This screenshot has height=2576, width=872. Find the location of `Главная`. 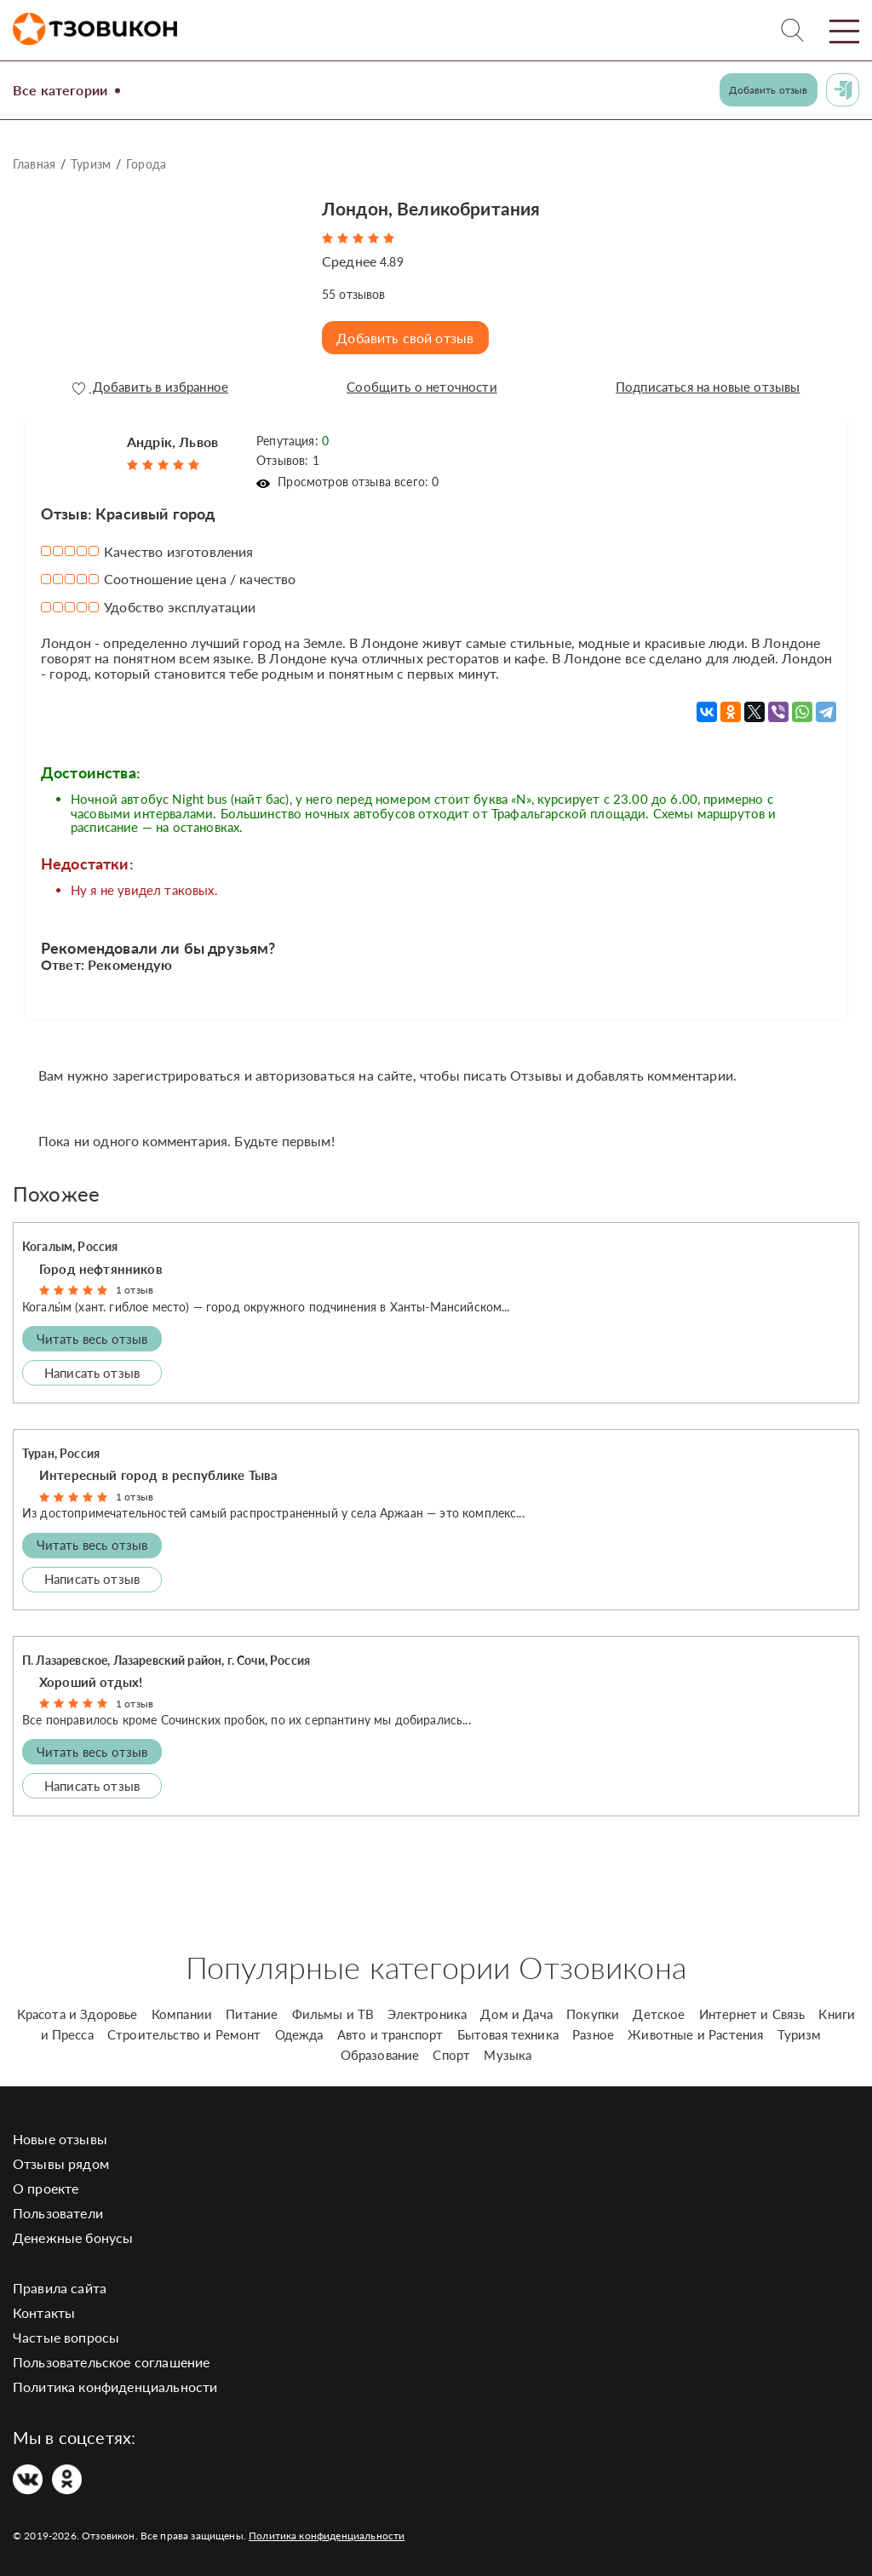

Главная is located at coordinates (34, 164).